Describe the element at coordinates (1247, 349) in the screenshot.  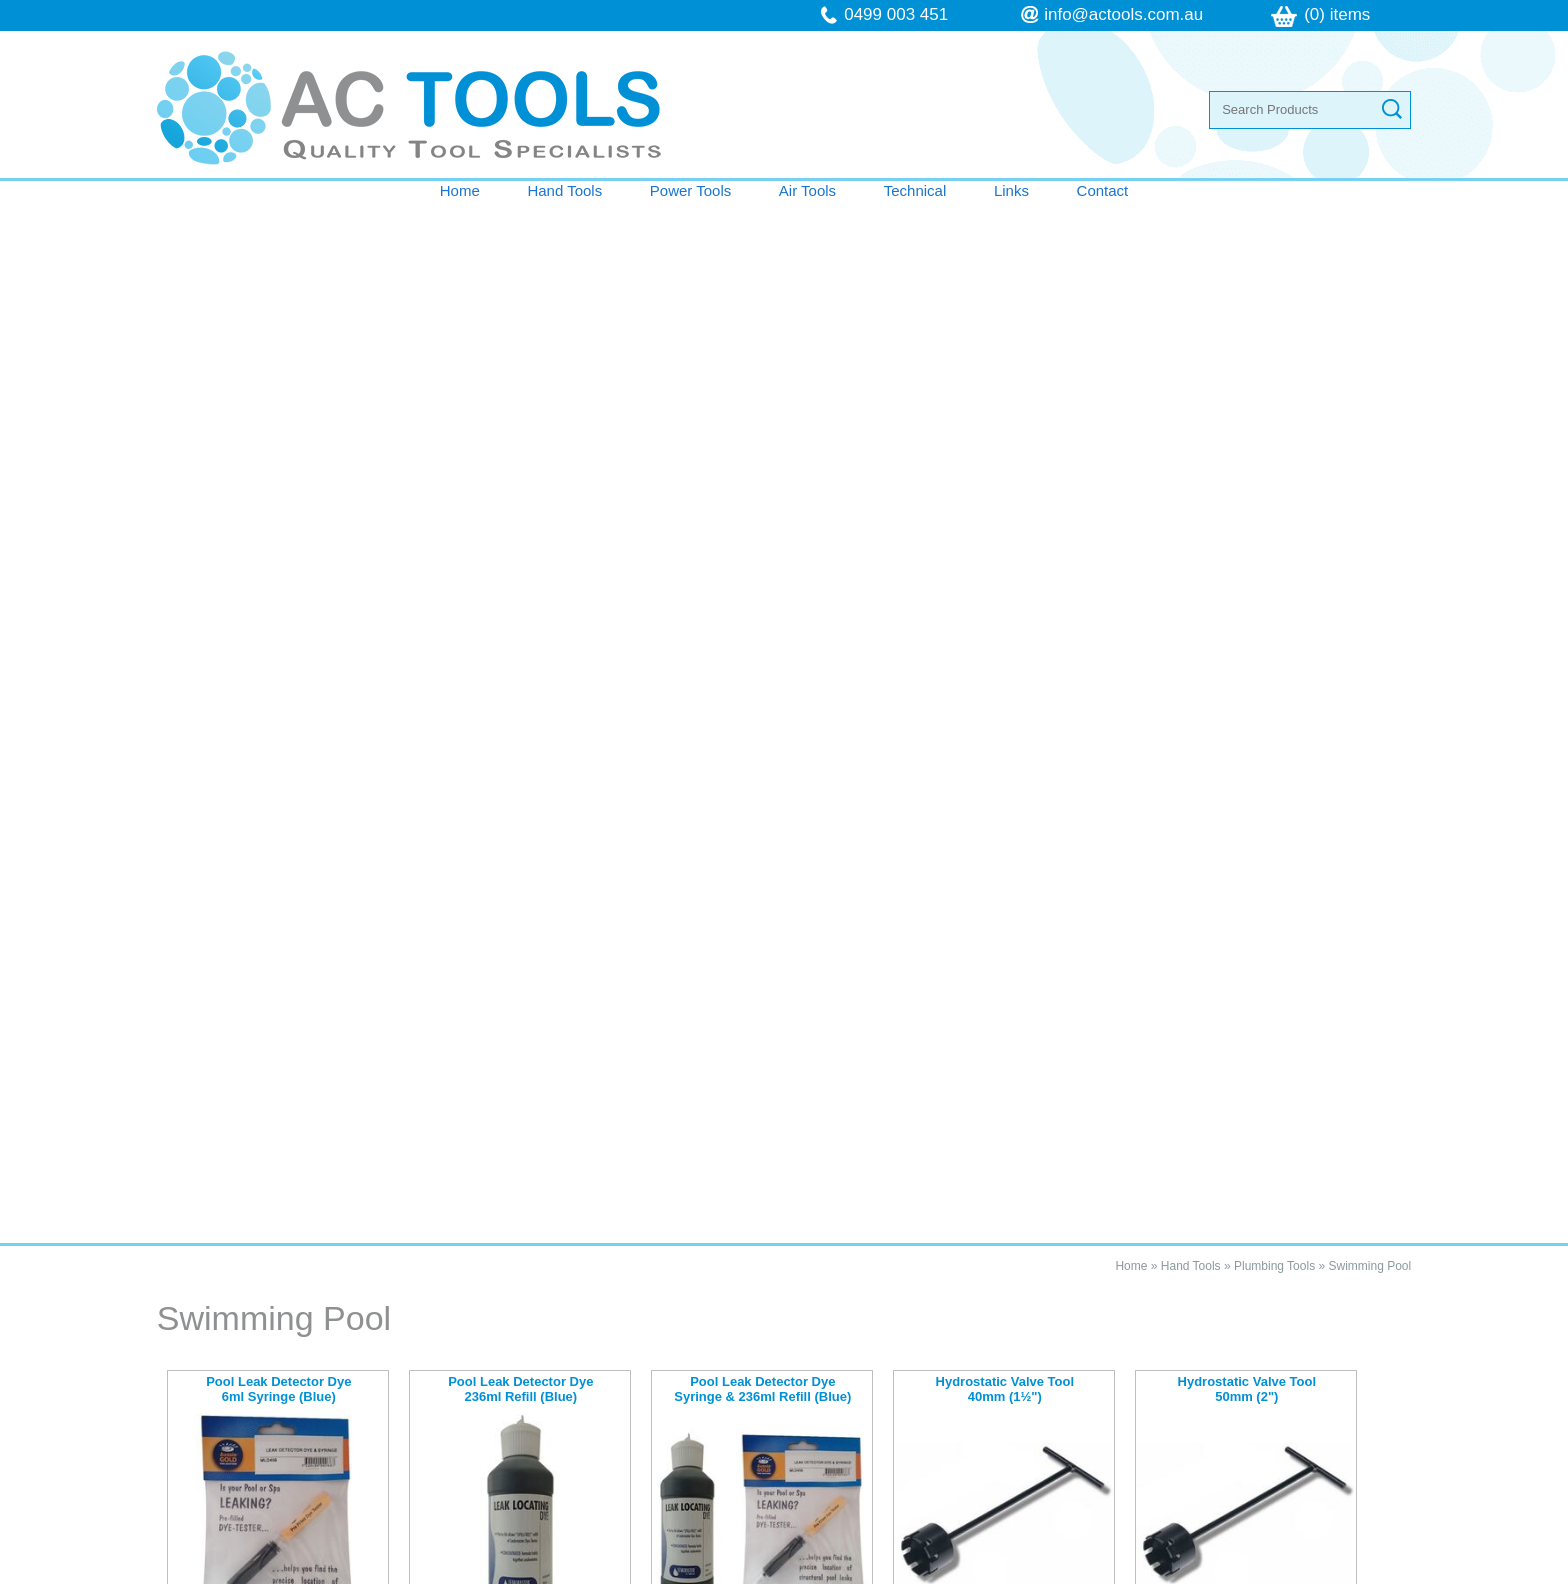
I see `Hydrostatic Valve Tool 50mm (2")` at that location.